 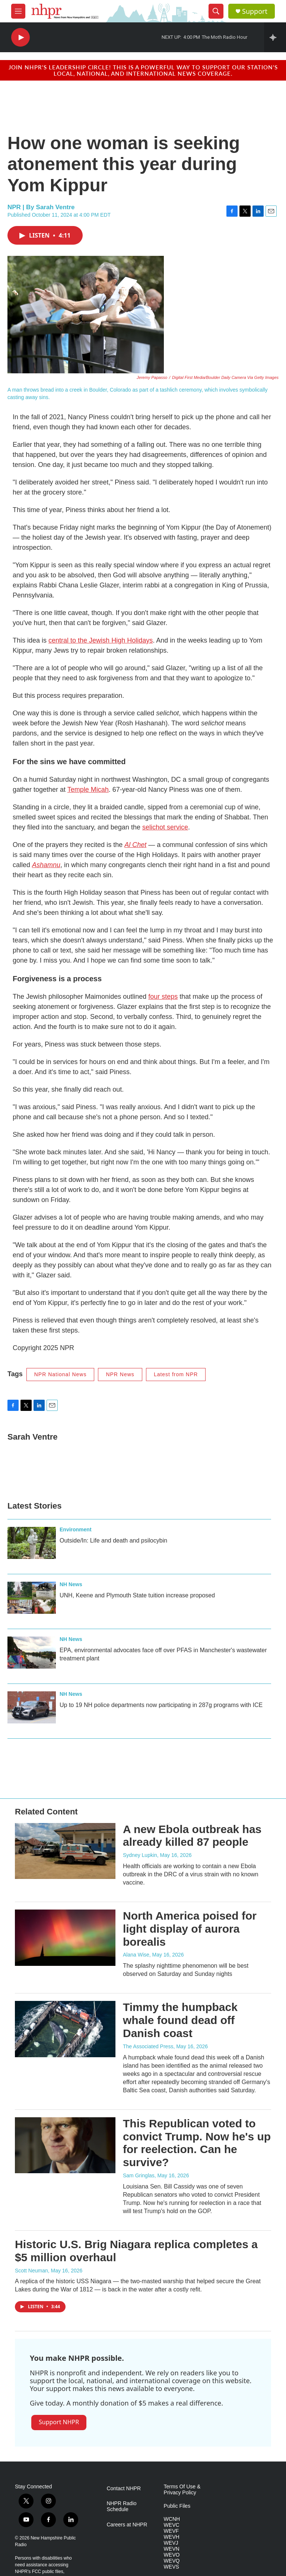 What do you see at coordinates (31, 2271) in the screenshot?
I see `Scott Neuman` at bounding box center [31, 2271].